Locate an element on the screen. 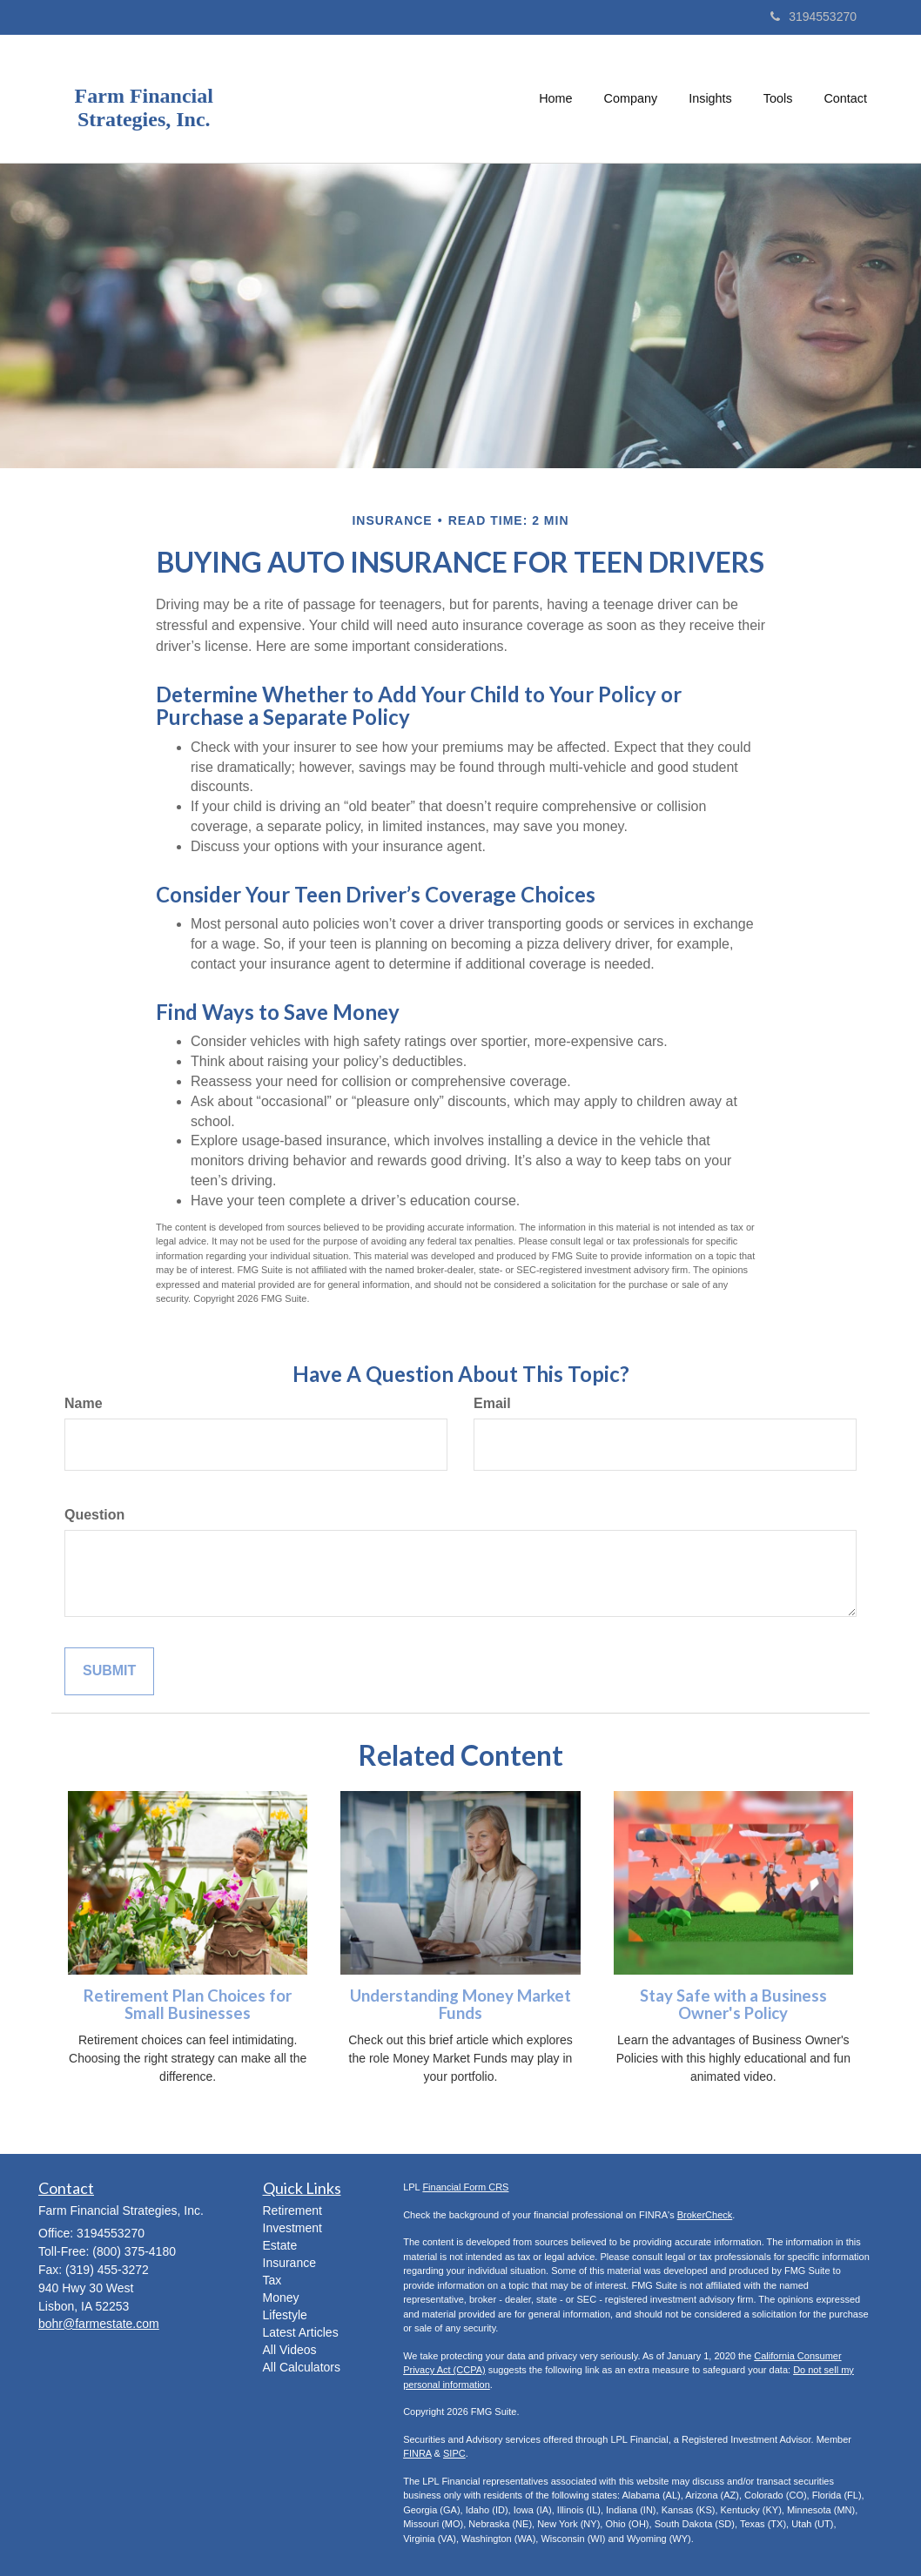 This screenshot has width=921, height=2576. Retirement Plan Choices for Small Businesses is located at coordinates (188, 2004).